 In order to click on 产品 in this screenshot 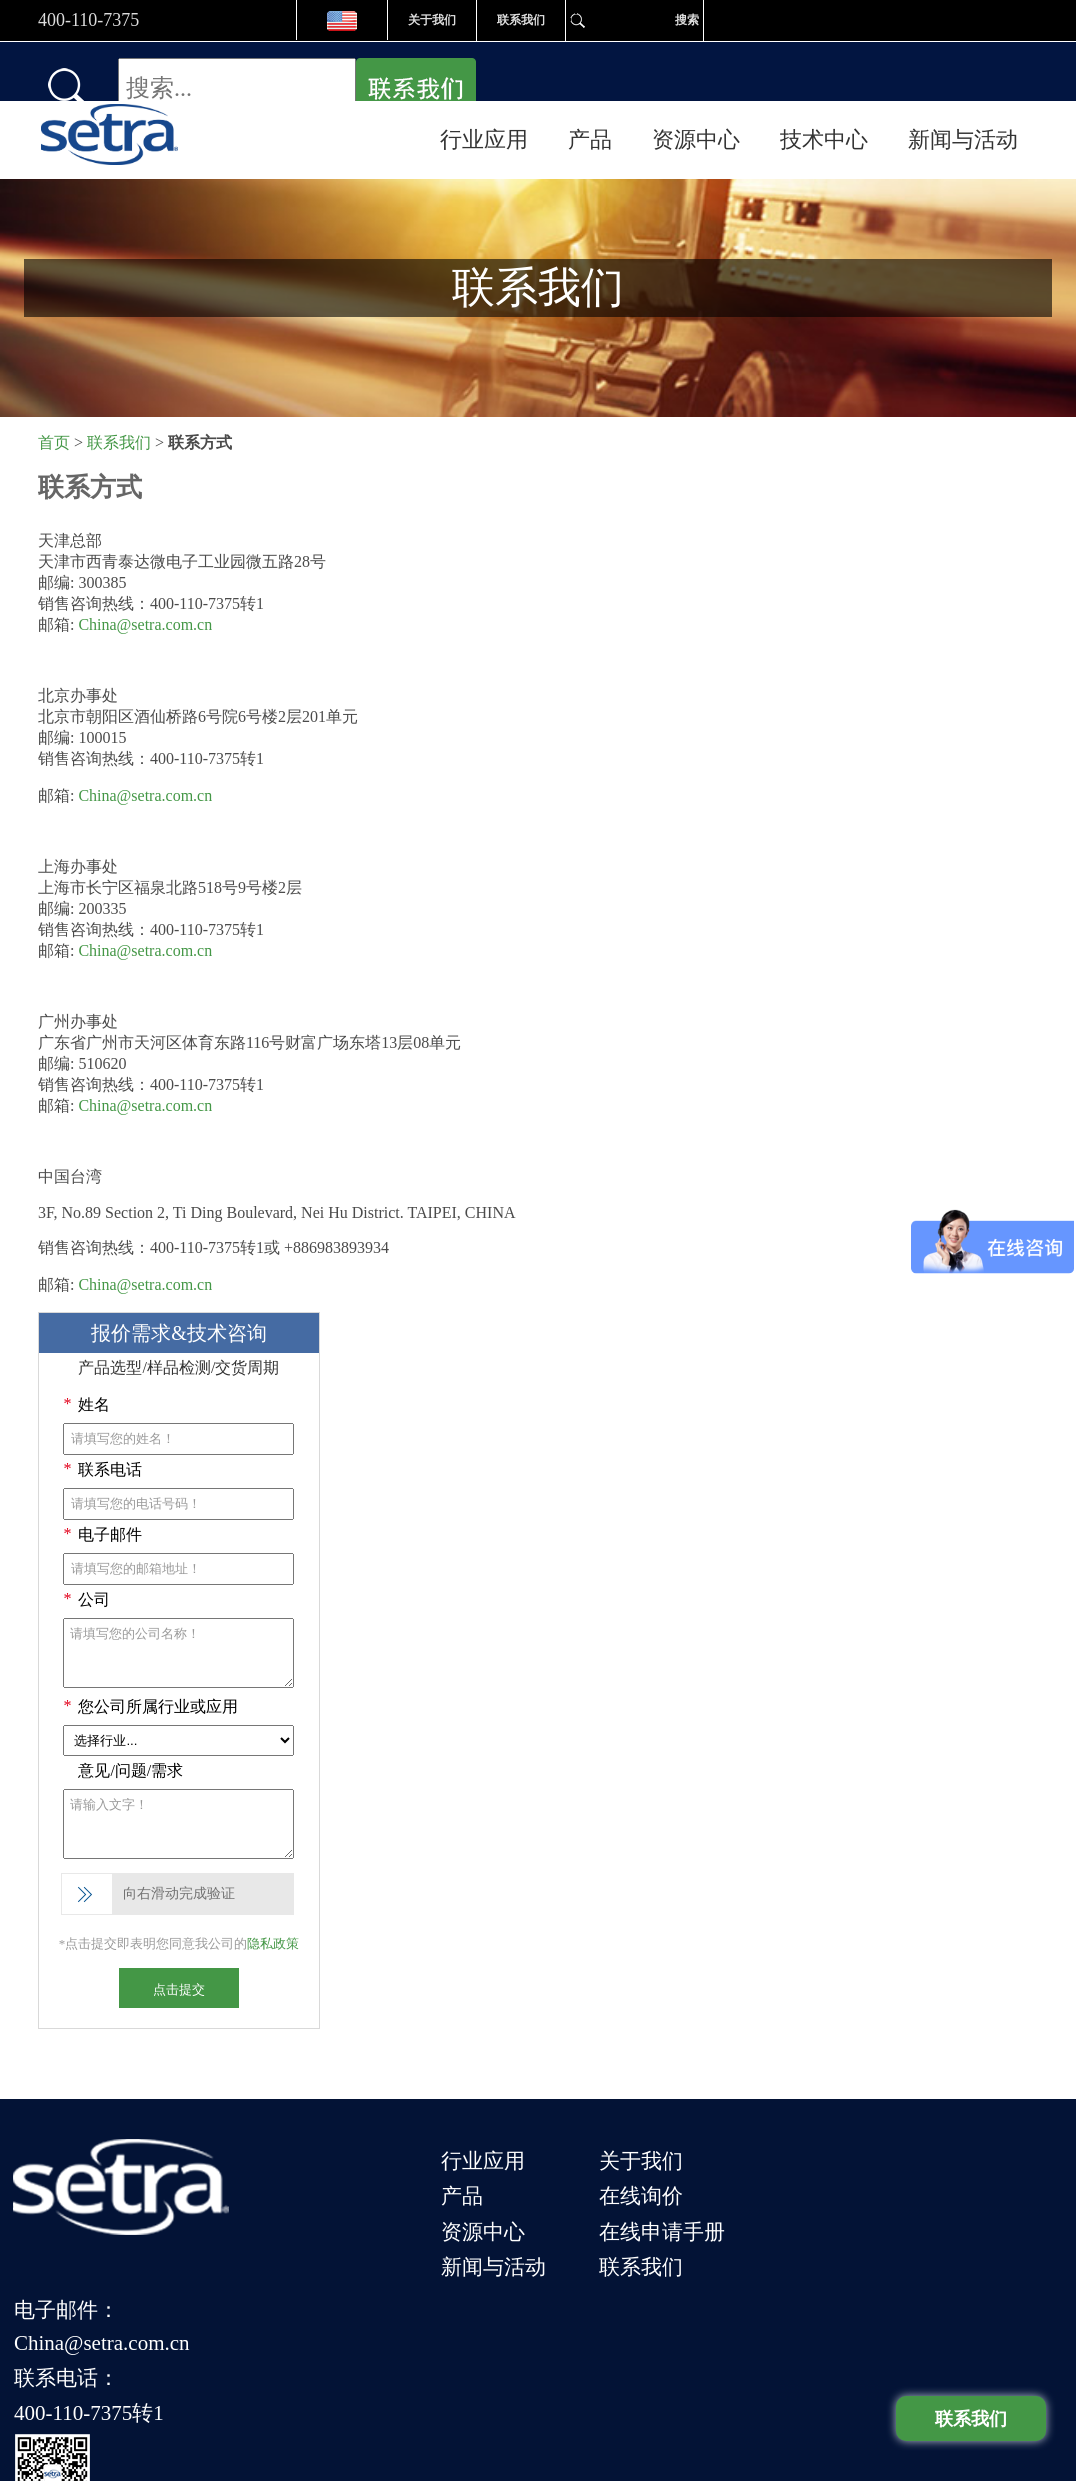, I will do `click(590, 80)`.